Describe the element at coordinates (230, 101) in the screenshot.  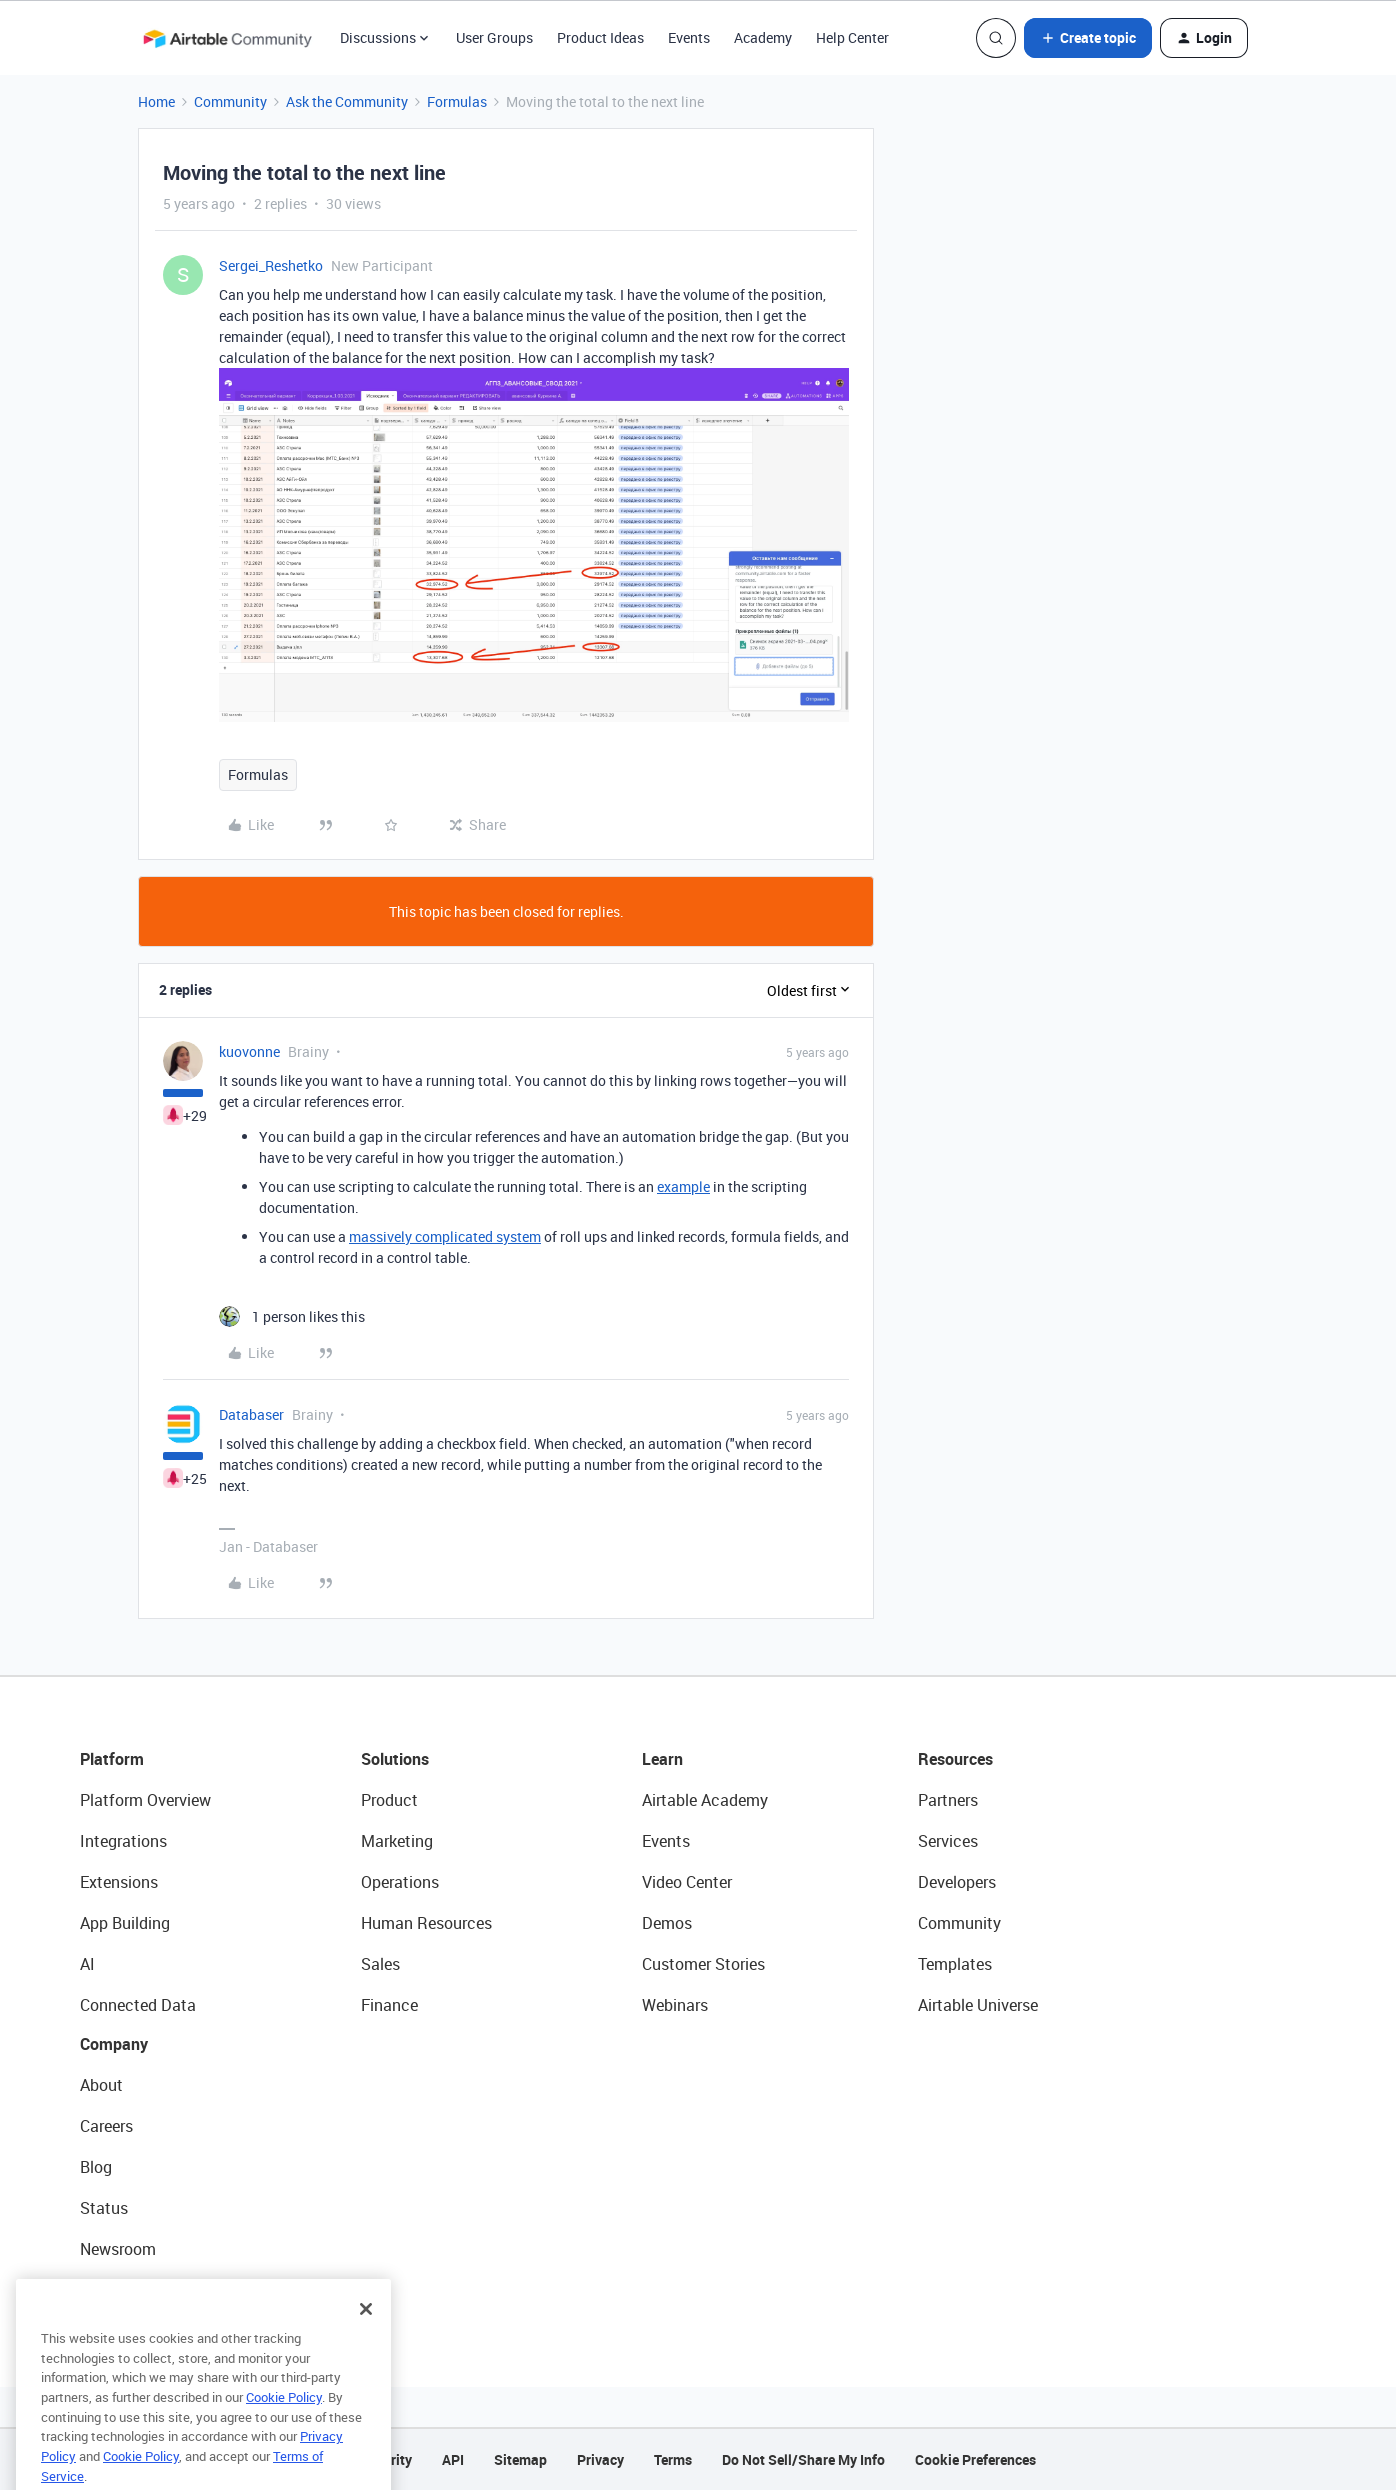
I see `Community` at that location.